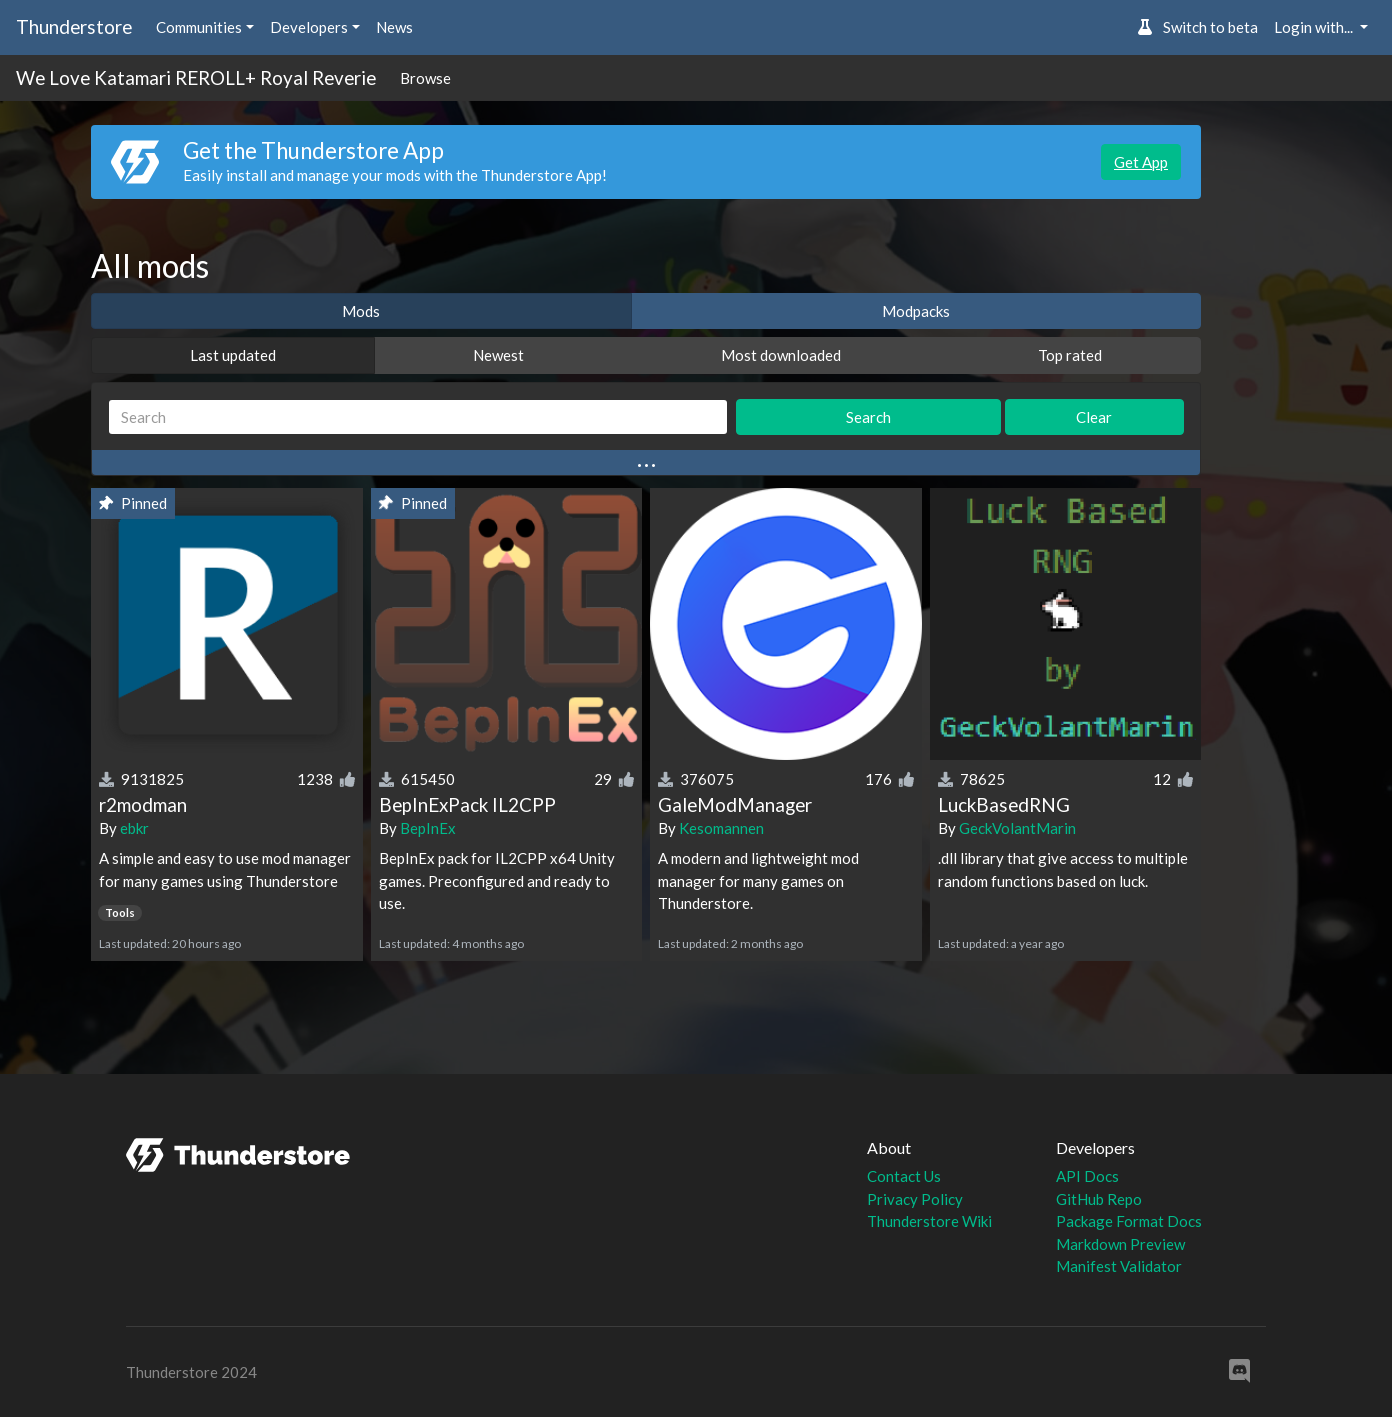 The width and height of the screenshot is (1392, 1417). What do you see at coordinates (1197, 27) in the screenshot?
I see `Switch to beta` at bounding box center [1197, 27].